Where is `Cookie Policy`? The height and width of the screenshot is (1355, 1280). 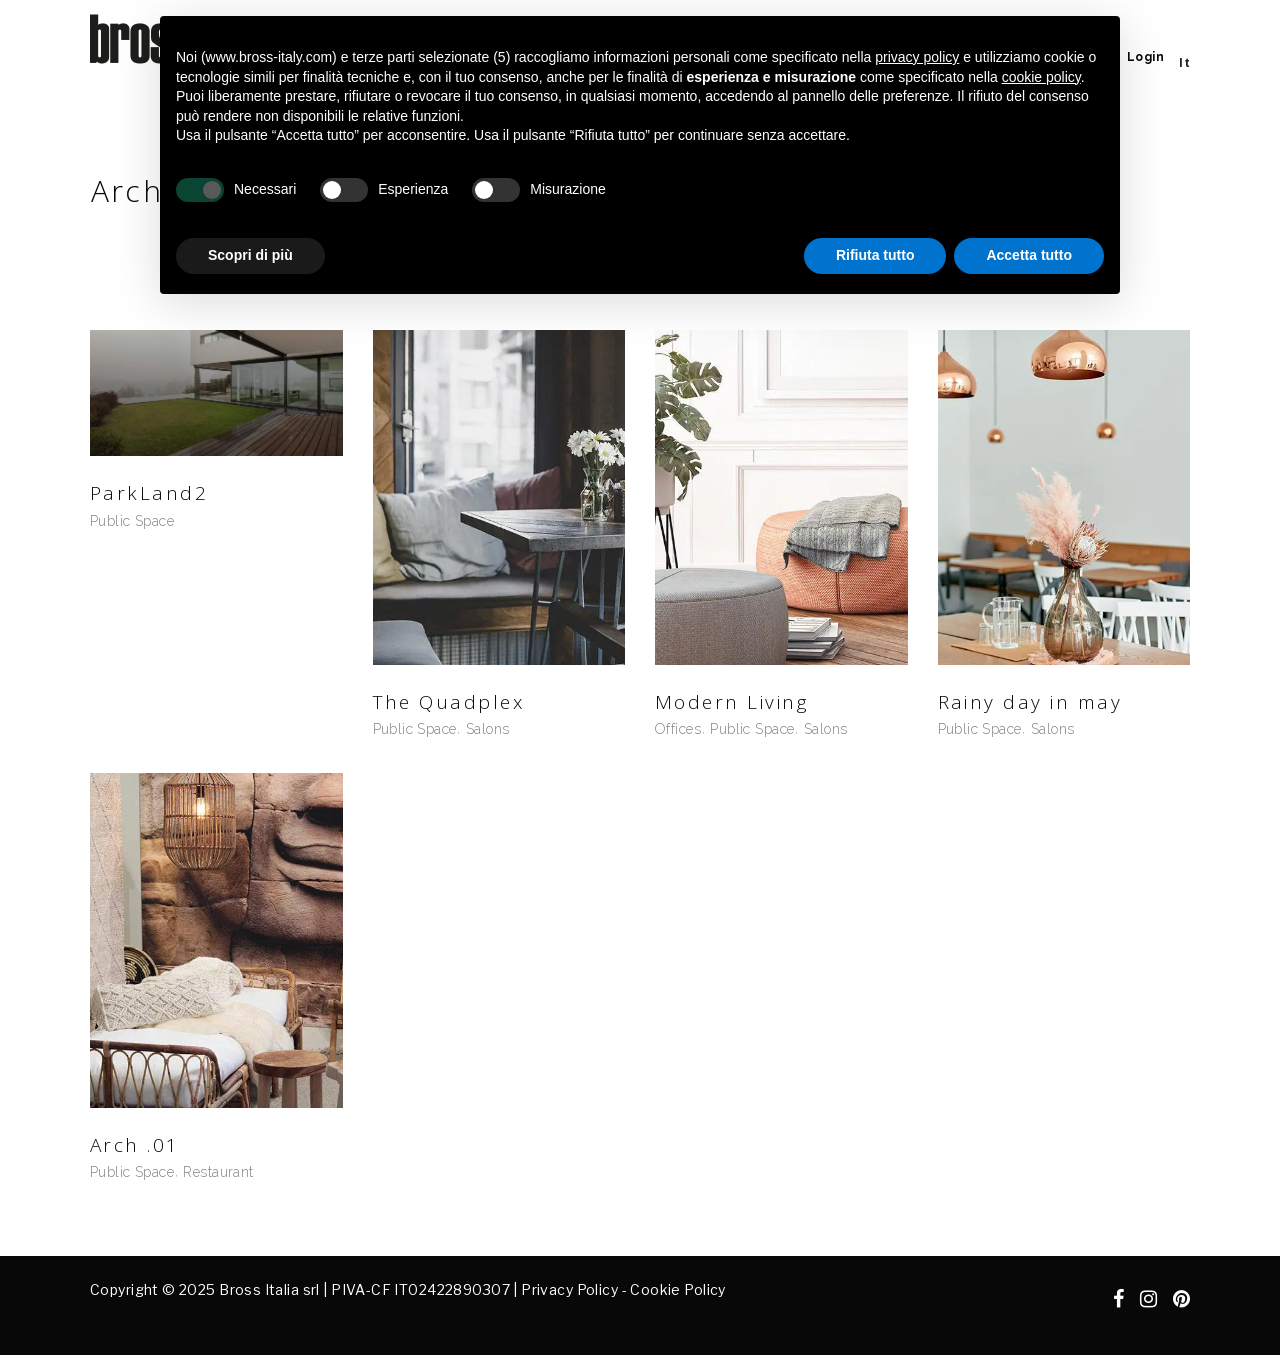
Cookie Policy is located at coordinates (677, 1289).